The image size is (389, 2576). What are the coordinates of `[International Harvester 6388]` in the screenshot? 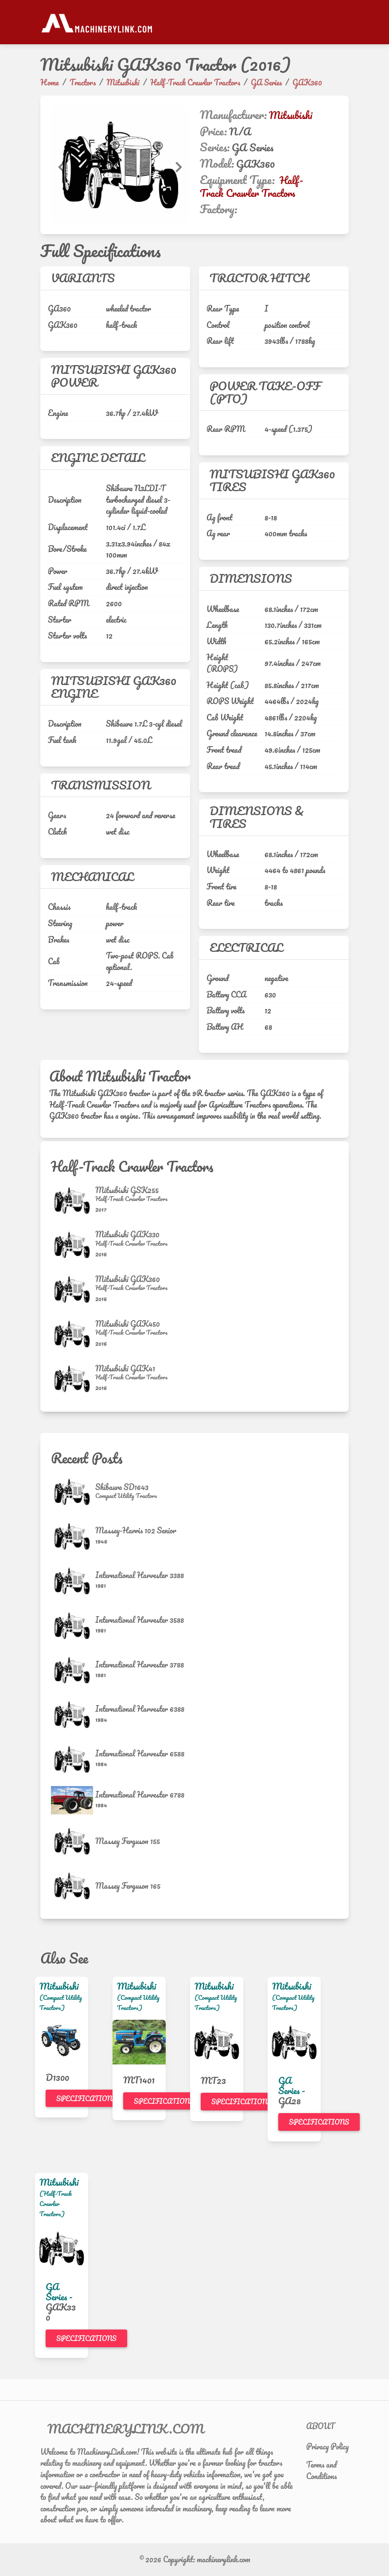 It's located at (73, 1715).